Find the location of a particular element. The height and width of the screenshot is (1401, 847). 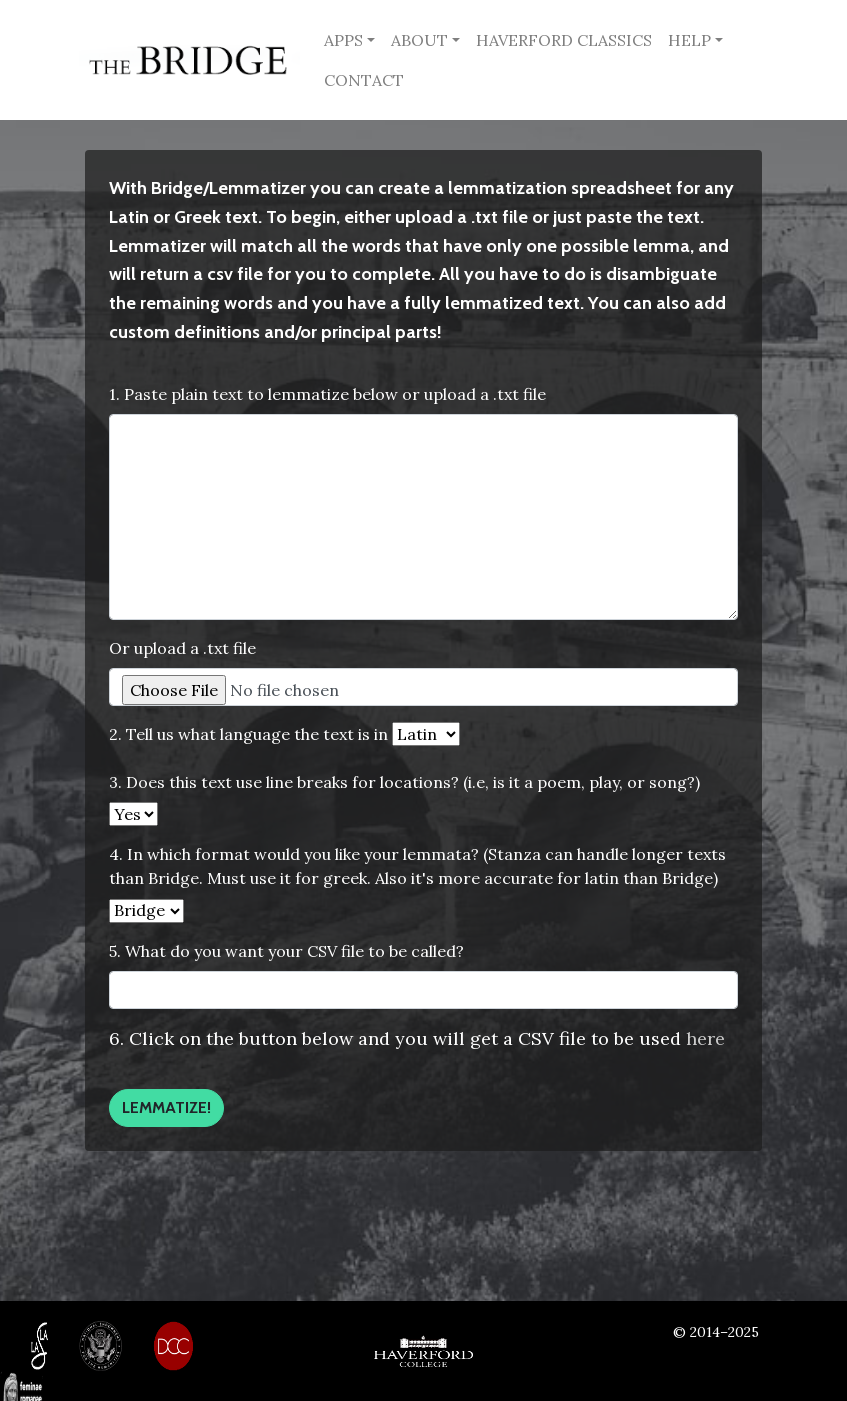

APPS is located at coordinates (343, 40).